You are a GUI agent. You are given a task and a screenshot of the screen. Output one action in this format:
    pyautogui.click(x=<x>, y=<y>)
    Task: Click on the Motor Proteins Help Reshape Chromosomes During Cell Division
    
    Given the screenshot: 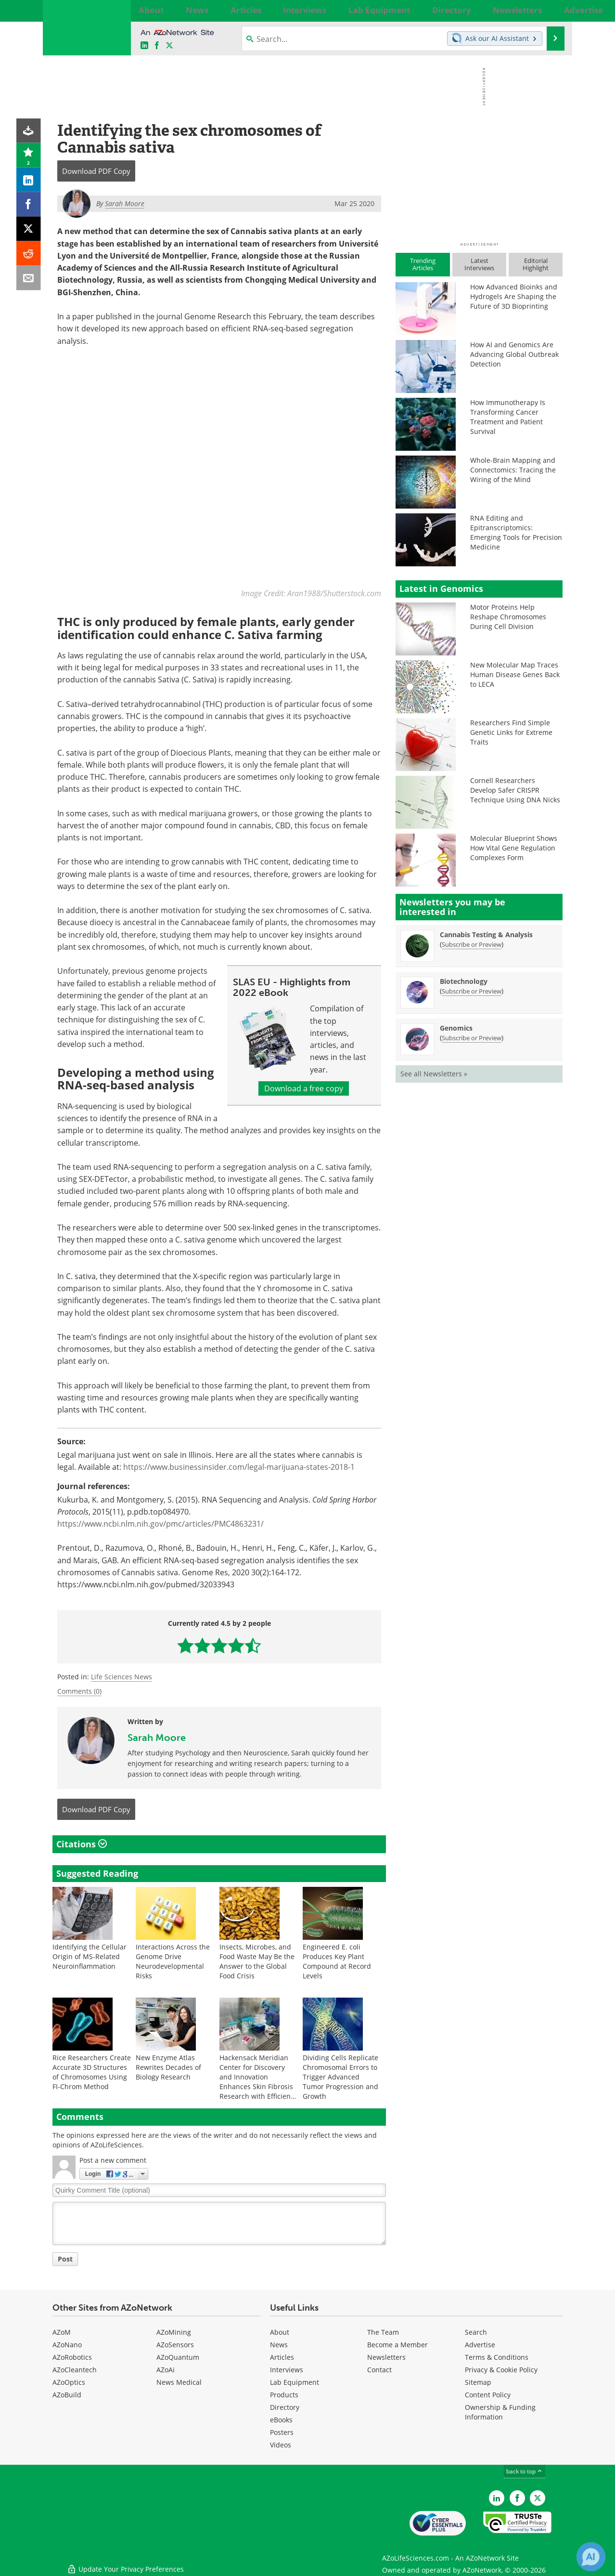 What is the action you would take?
    pyautogui.click(x=508, y=616)
    